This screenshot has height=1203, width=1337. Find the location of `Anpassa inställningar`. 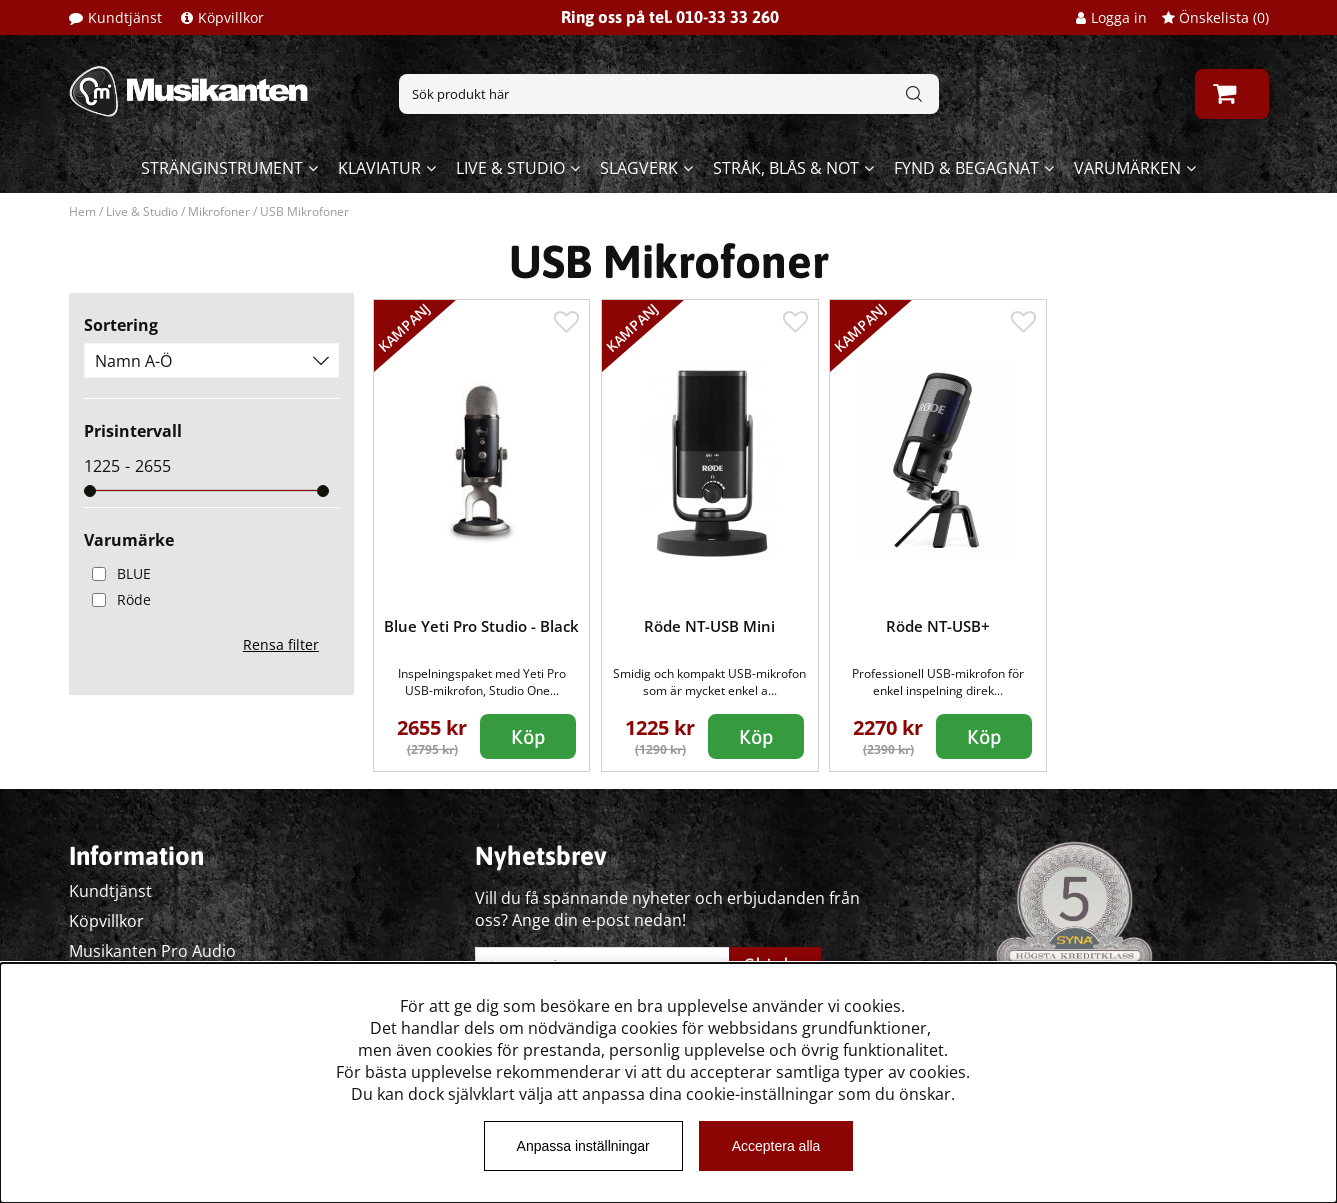

Anpassa inställningar is located at coordinates (583, 1146).